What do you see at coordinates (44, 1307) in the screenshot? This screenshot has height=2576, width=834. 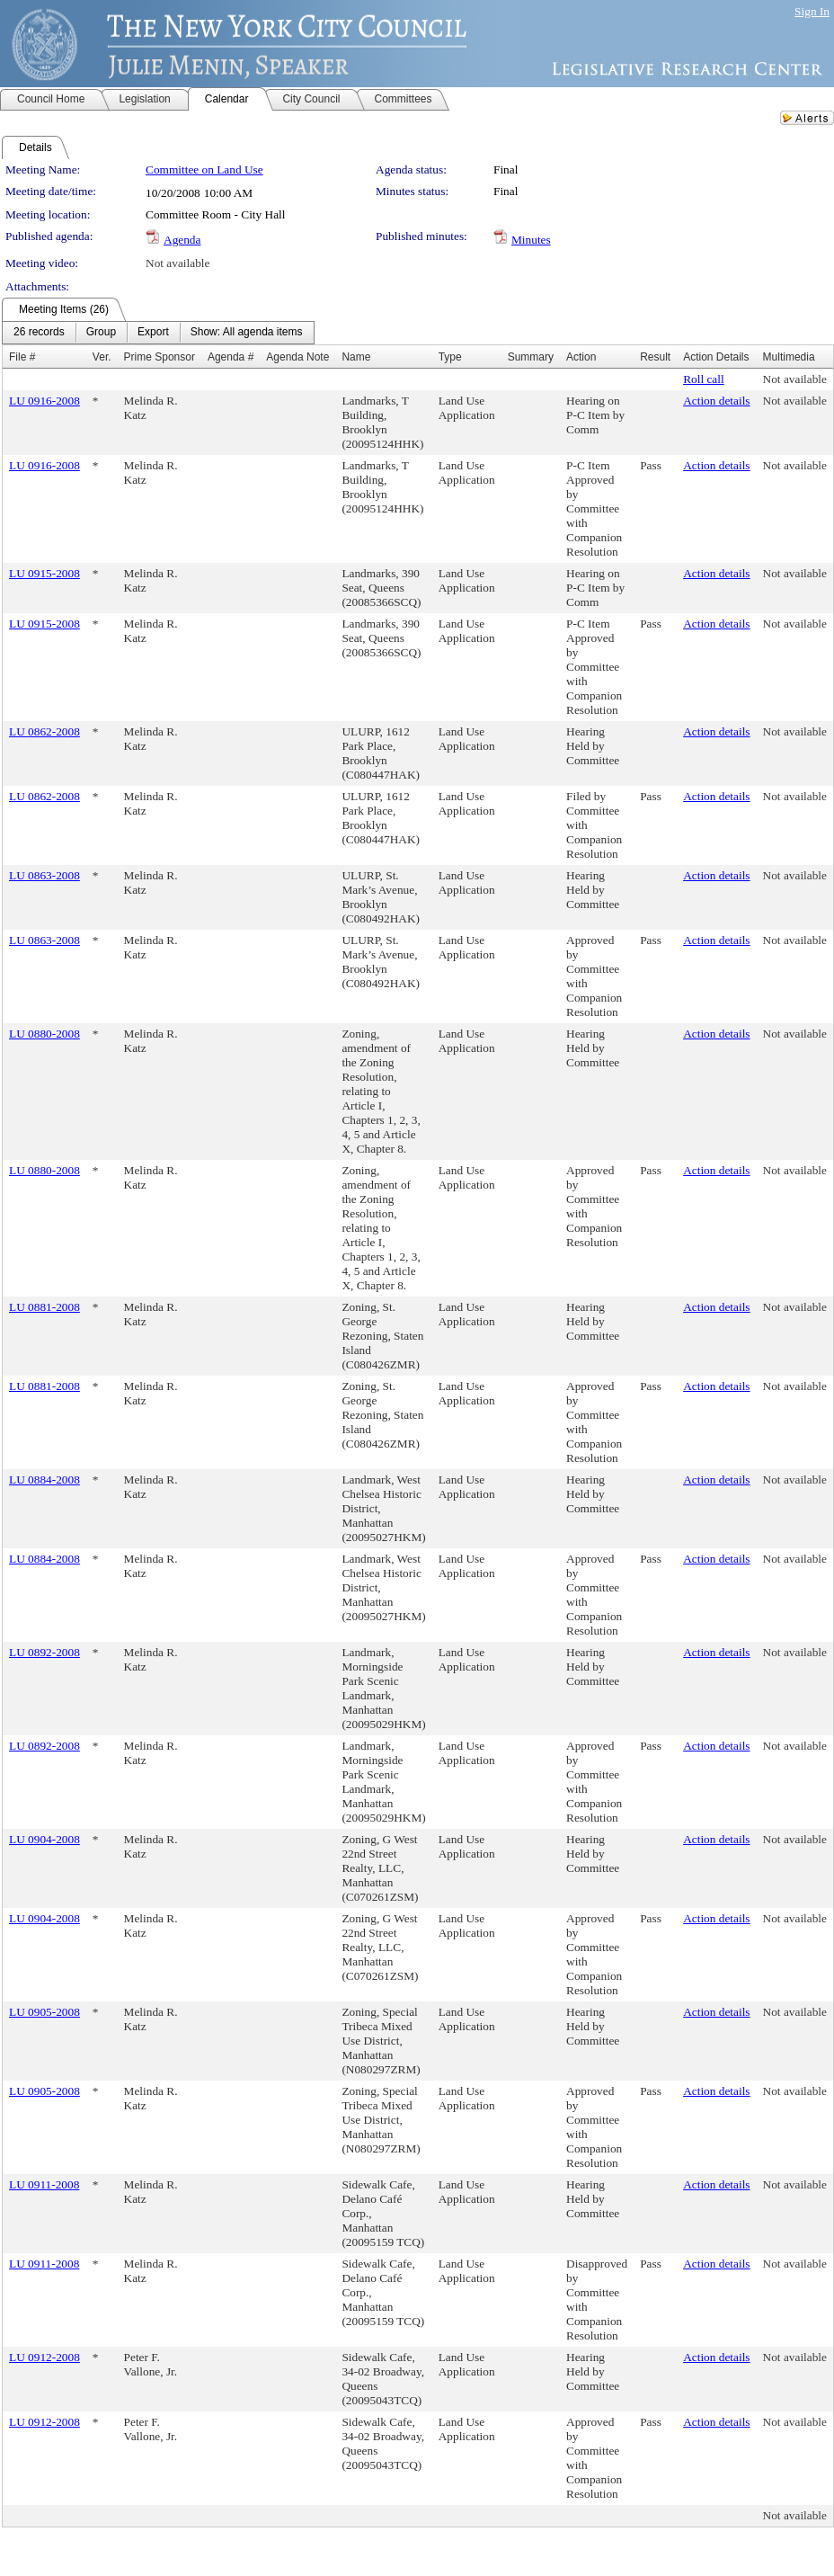 I see `LU 0881-2008` at bounding box center [44, 1307].